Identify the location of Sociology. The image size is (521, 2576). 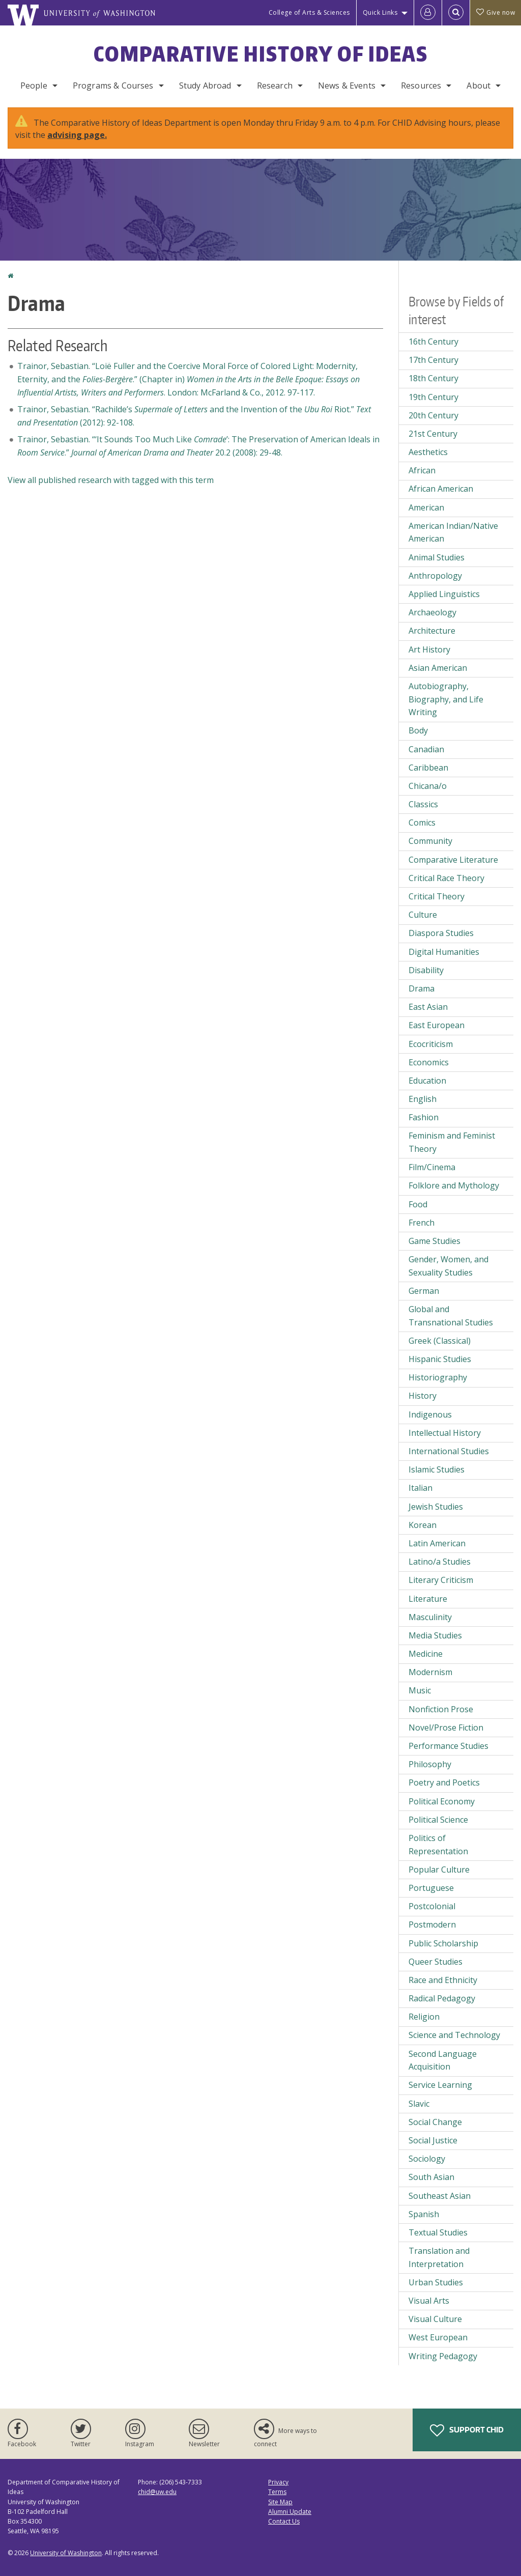
(427, 2158).